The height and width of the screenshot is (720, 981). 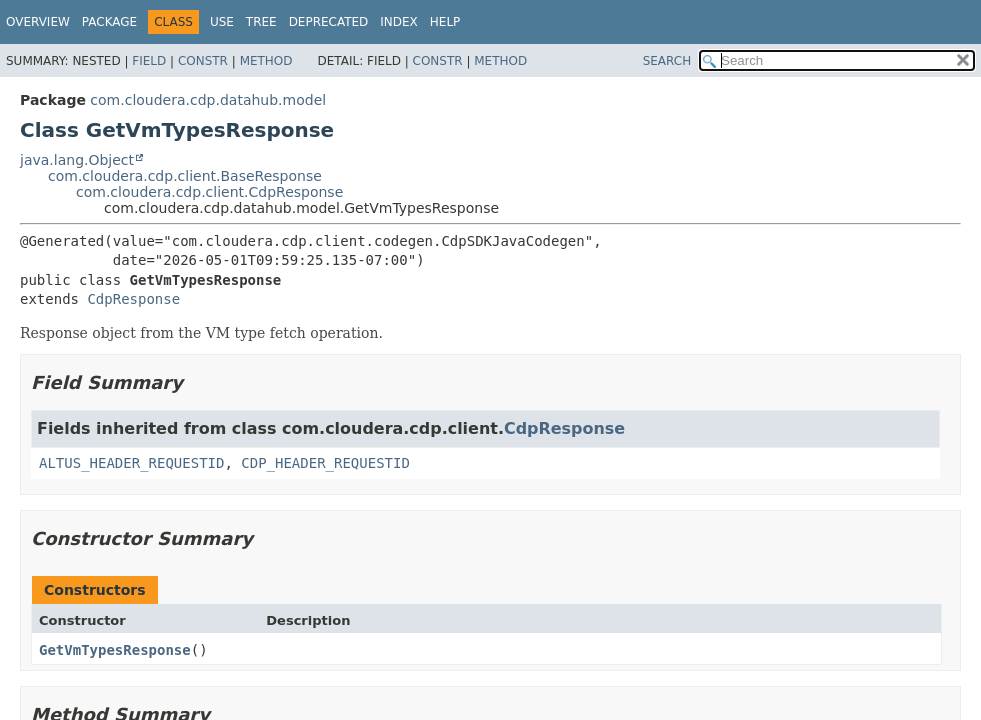 What do you see at coordinates (667, 61) in the screenshot?
I see `SEARCH` at bounding box center [667, 61].